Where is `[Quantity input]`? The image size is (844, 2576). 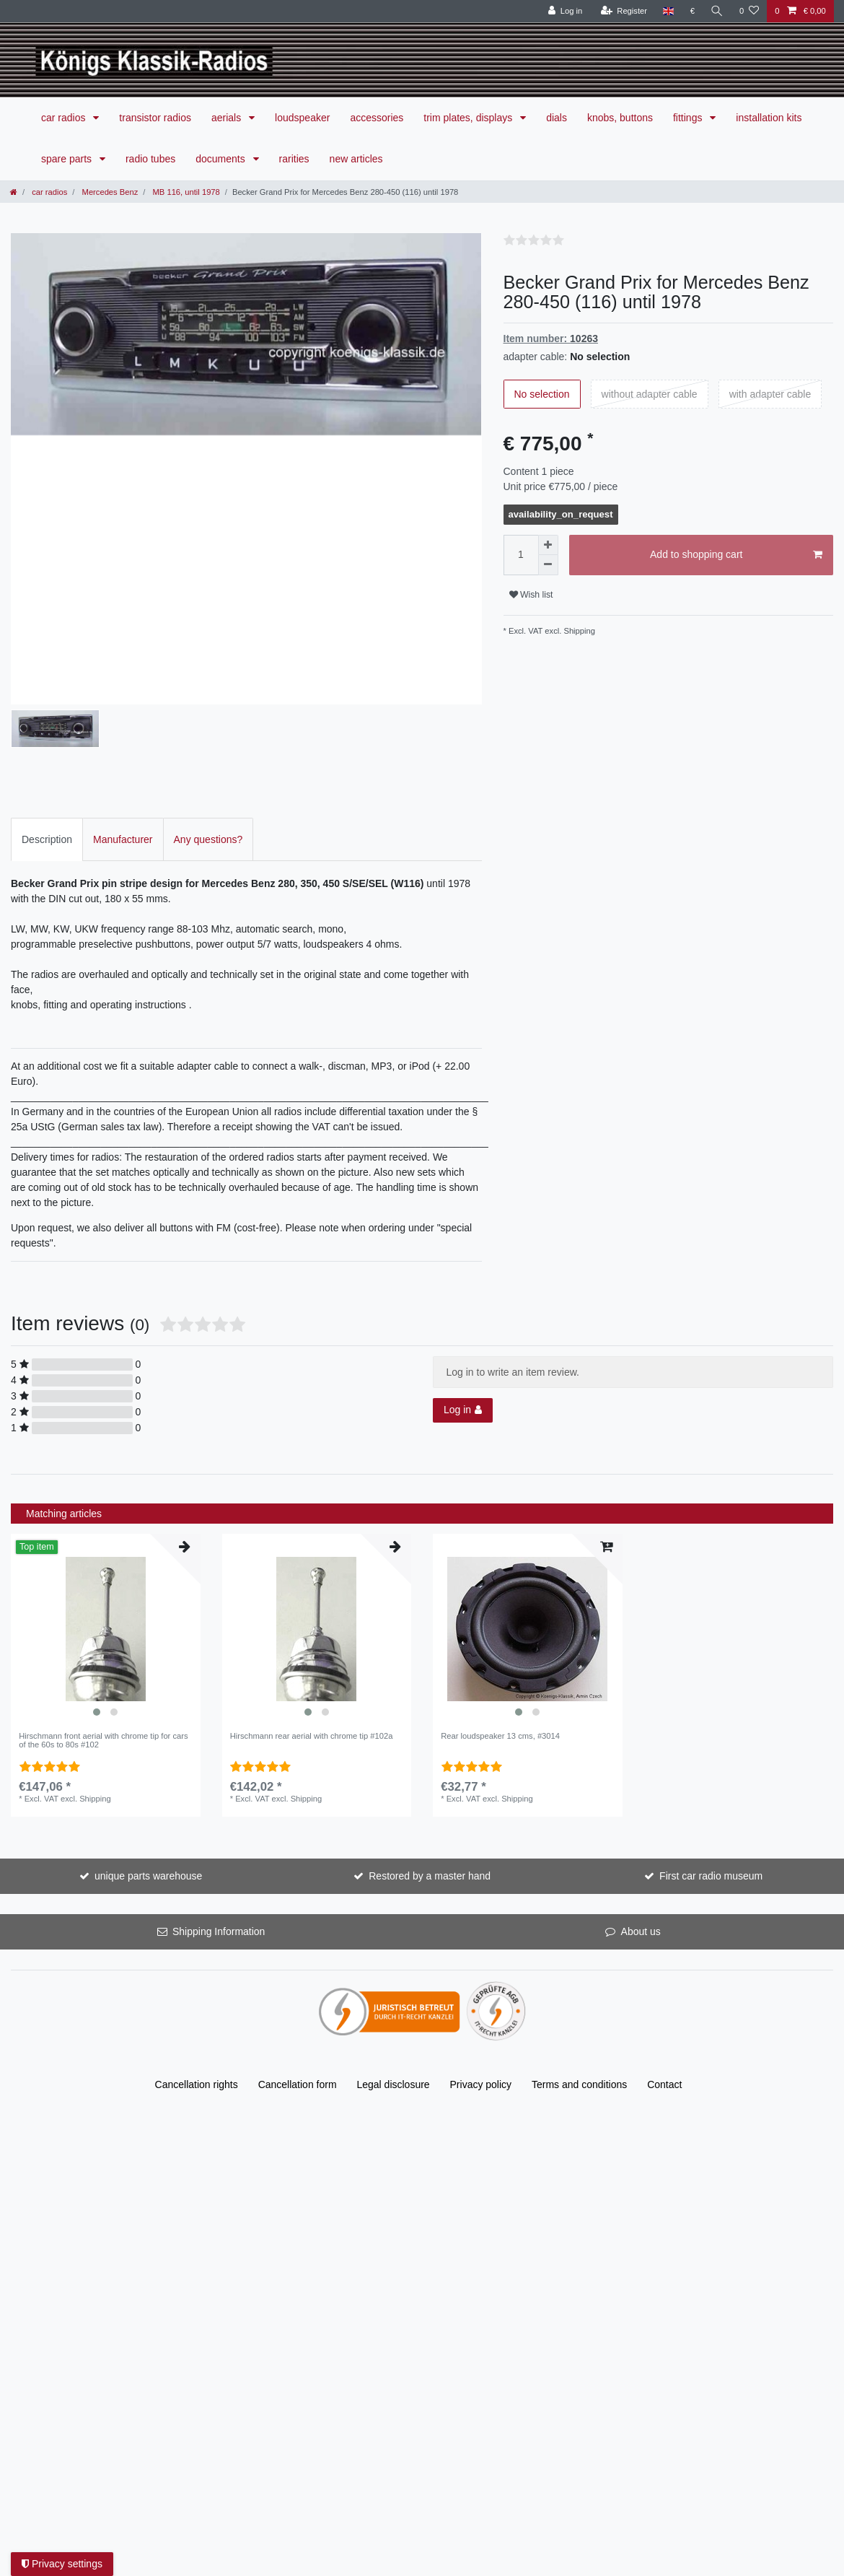
[Quantity input] is located at coordinates (521, 555).